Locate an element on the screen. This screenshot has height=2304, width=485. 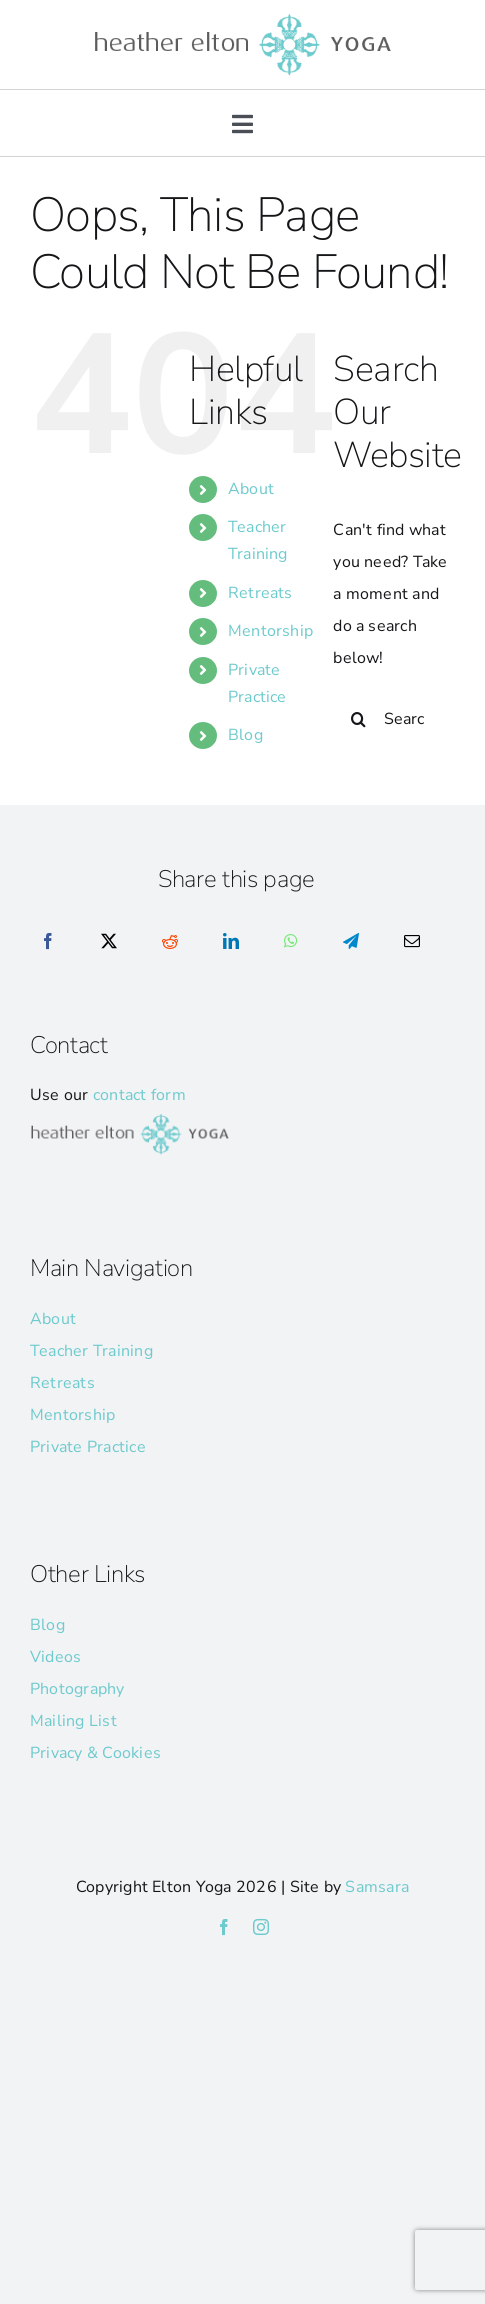
Photography is located at coordinates (77, 1689).